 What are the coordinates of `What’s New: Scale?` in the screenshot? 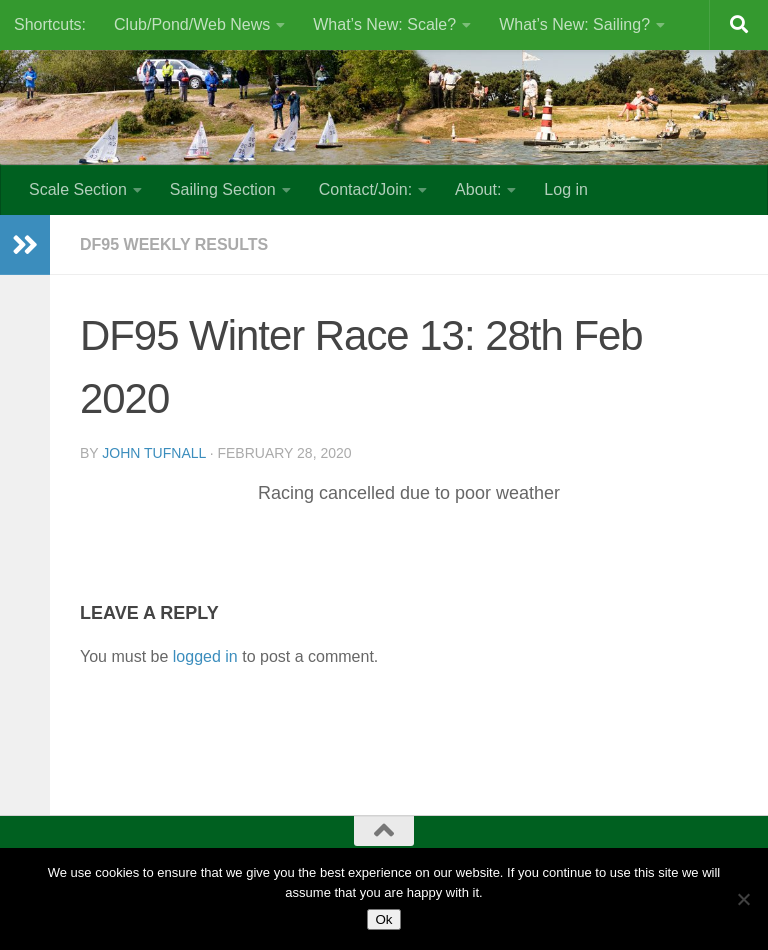 It's located at (384, 24).